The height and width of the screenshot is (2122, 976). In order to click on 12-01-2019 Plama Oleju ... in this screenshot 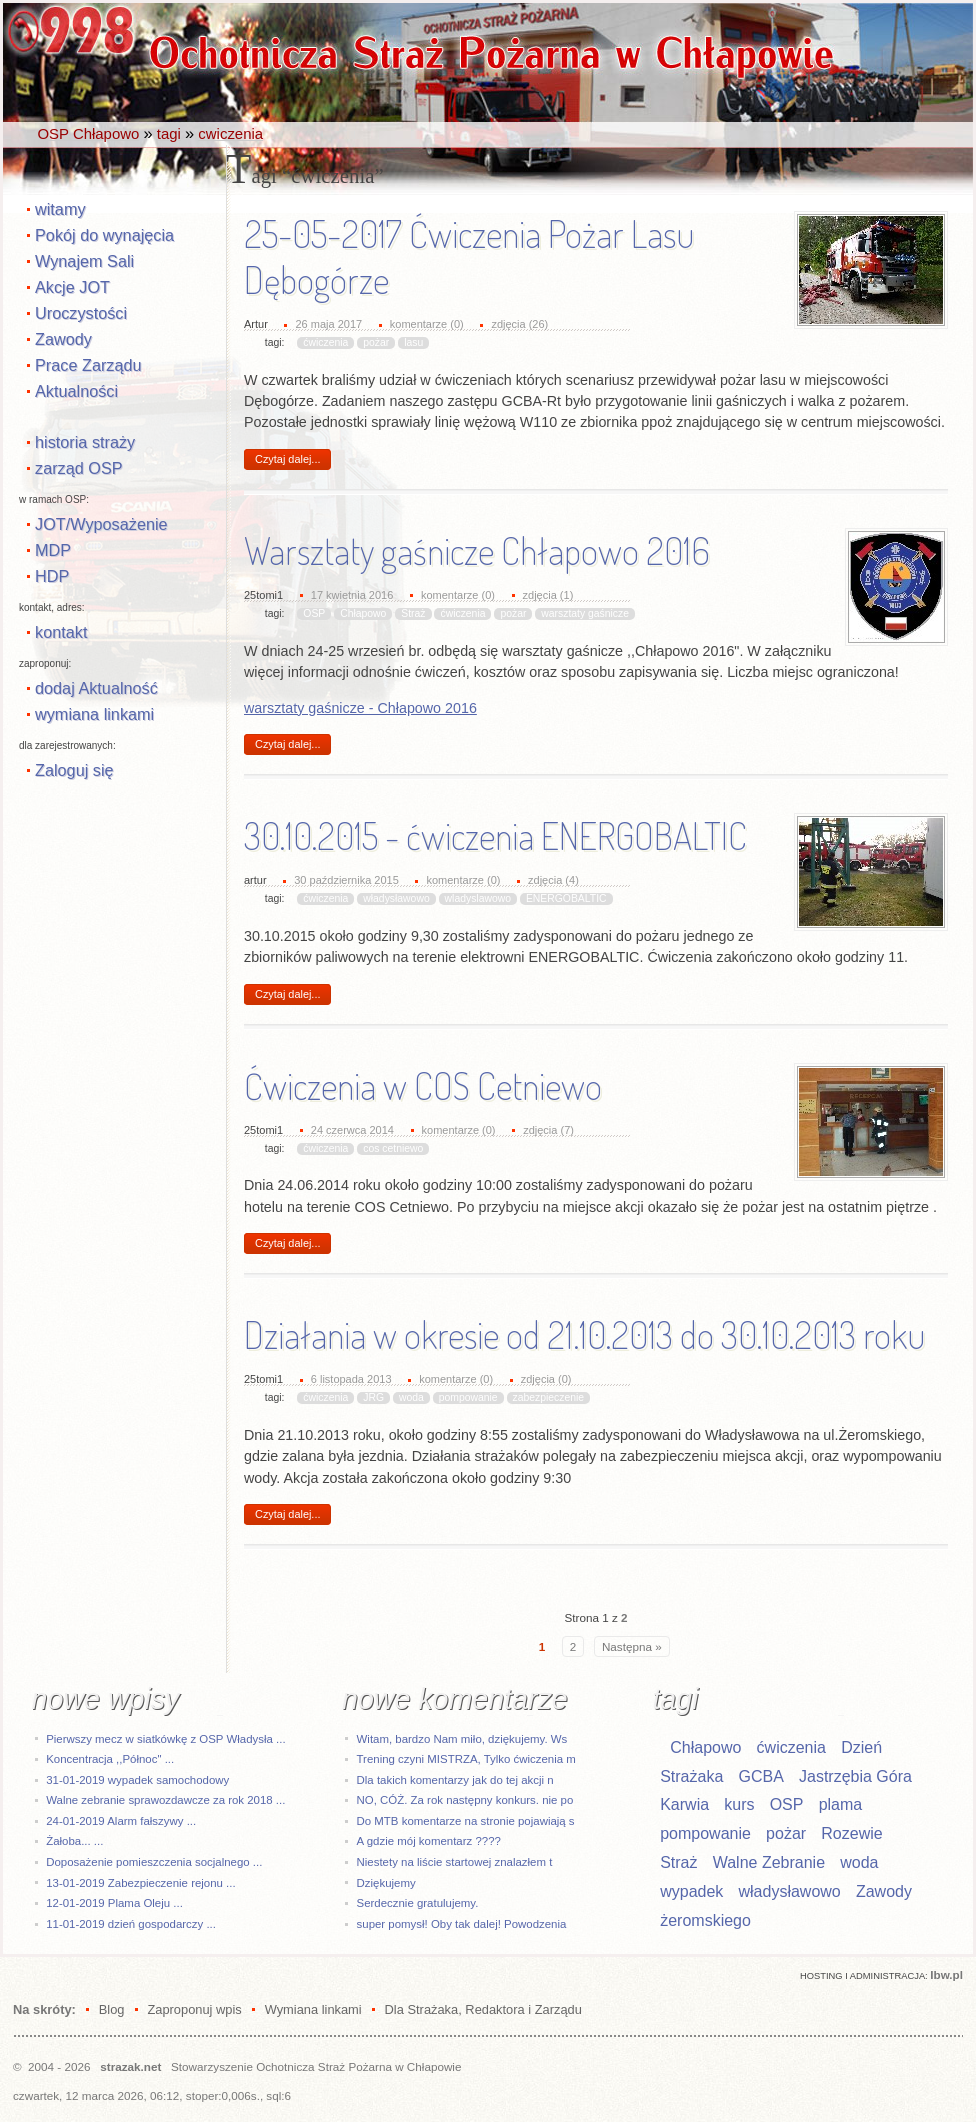, I will do `click(114, 1903)`.